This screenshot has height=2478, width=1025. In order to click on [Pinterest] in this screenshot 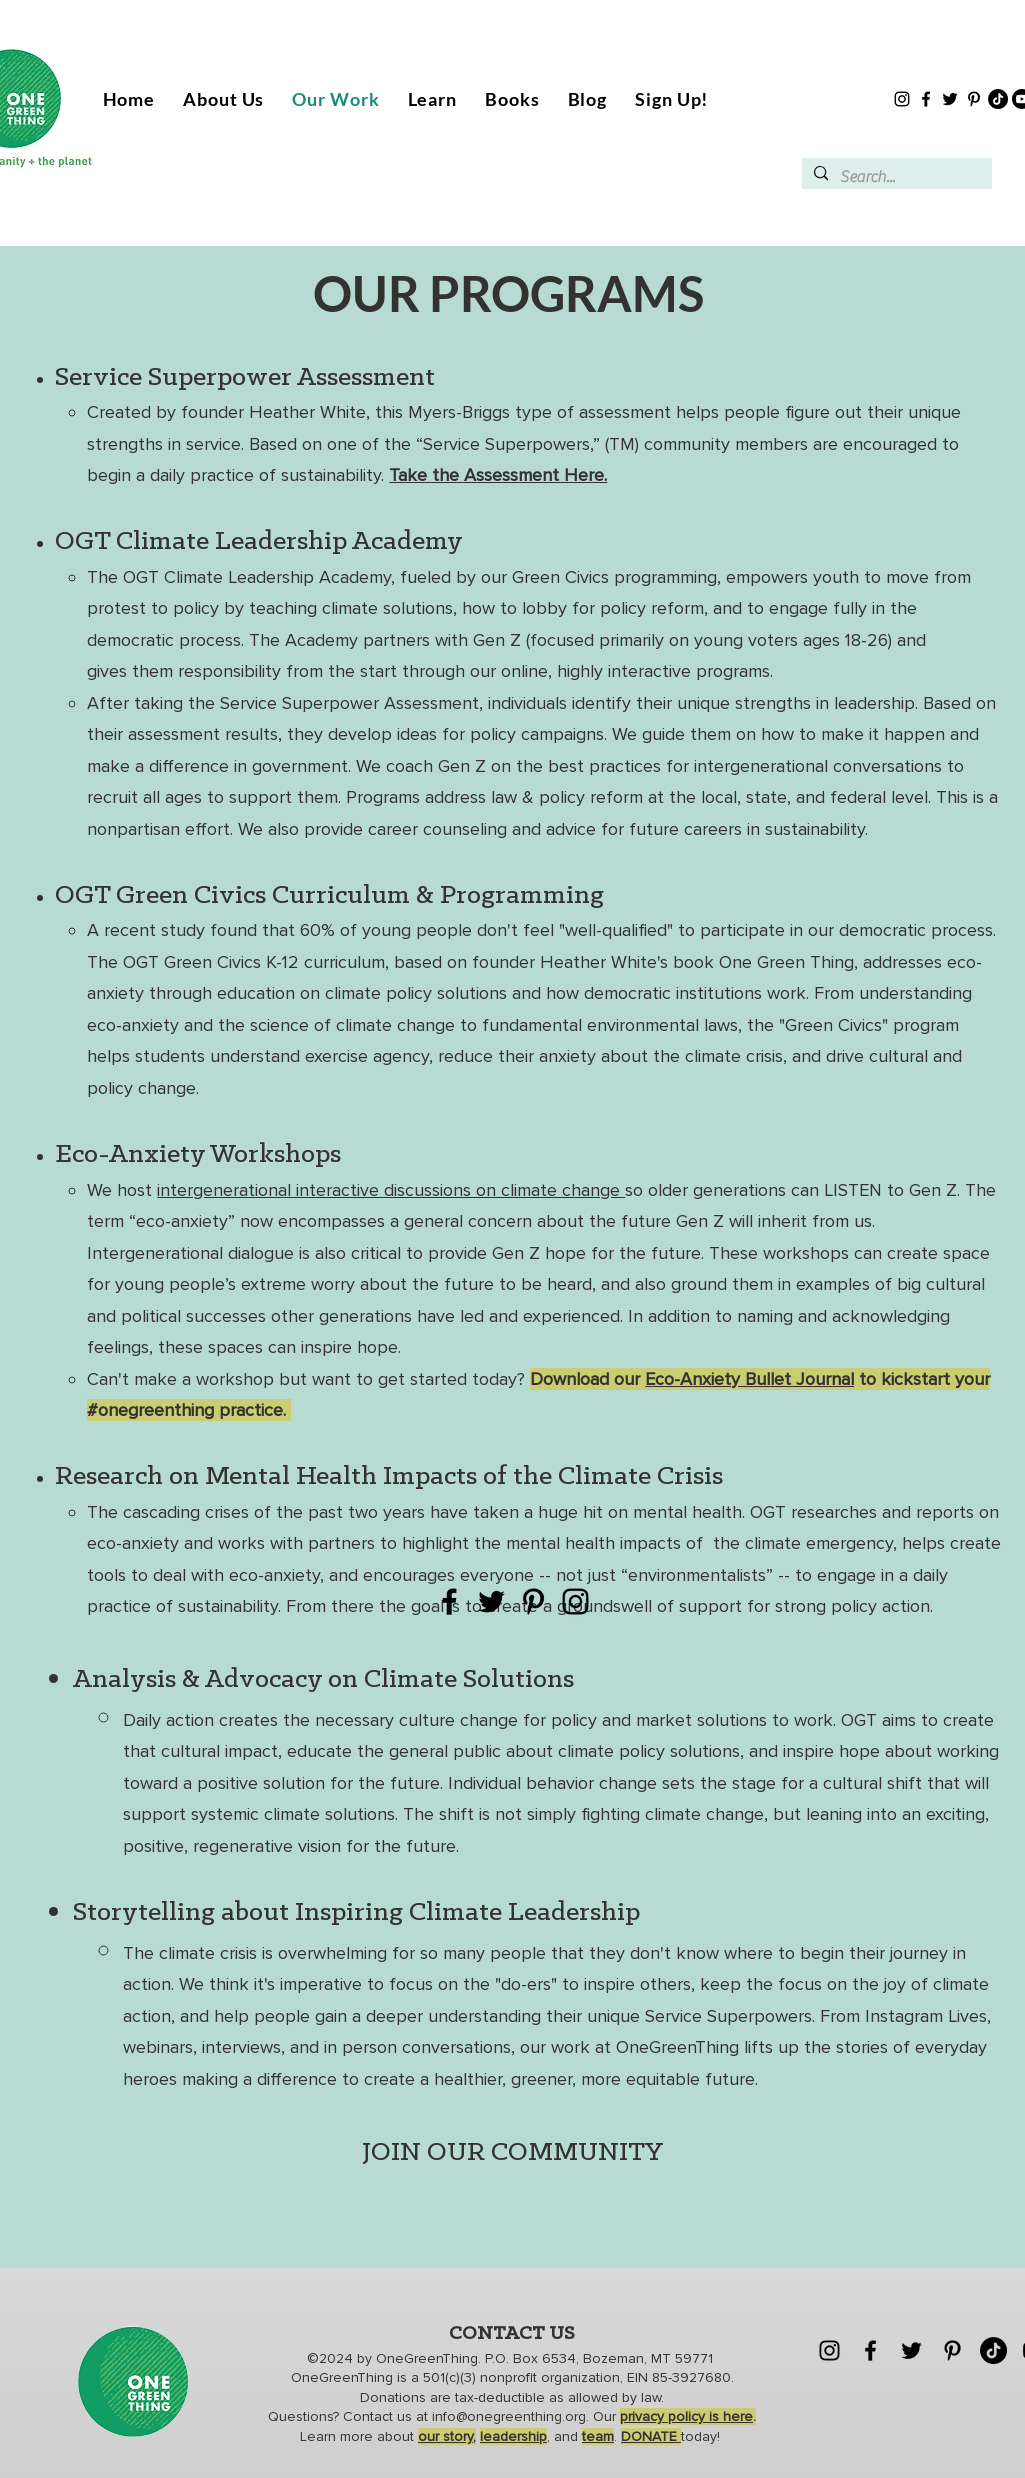, I will do `click(974, 99)`.